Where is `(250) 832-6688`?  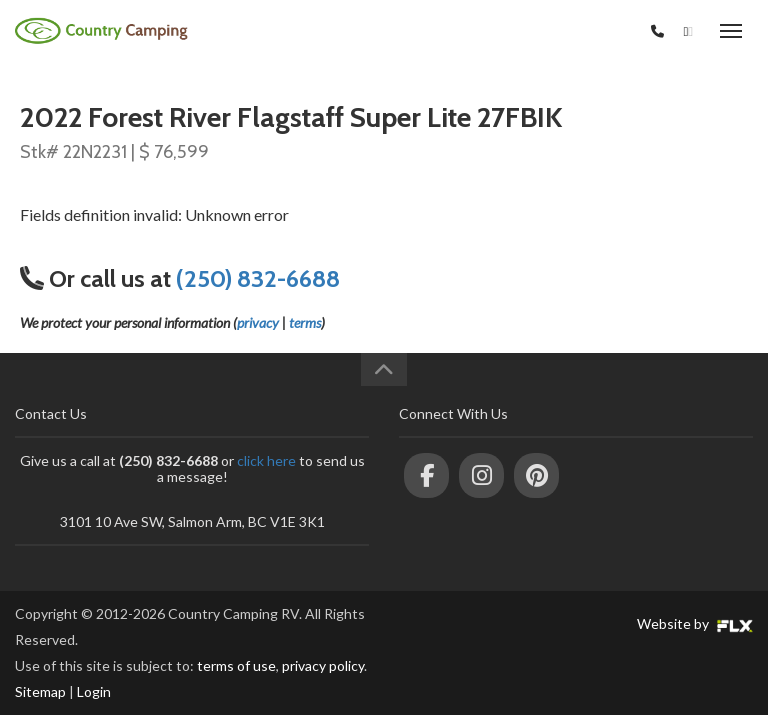 (250) 832-6688 is located at coordinates (593, 31).